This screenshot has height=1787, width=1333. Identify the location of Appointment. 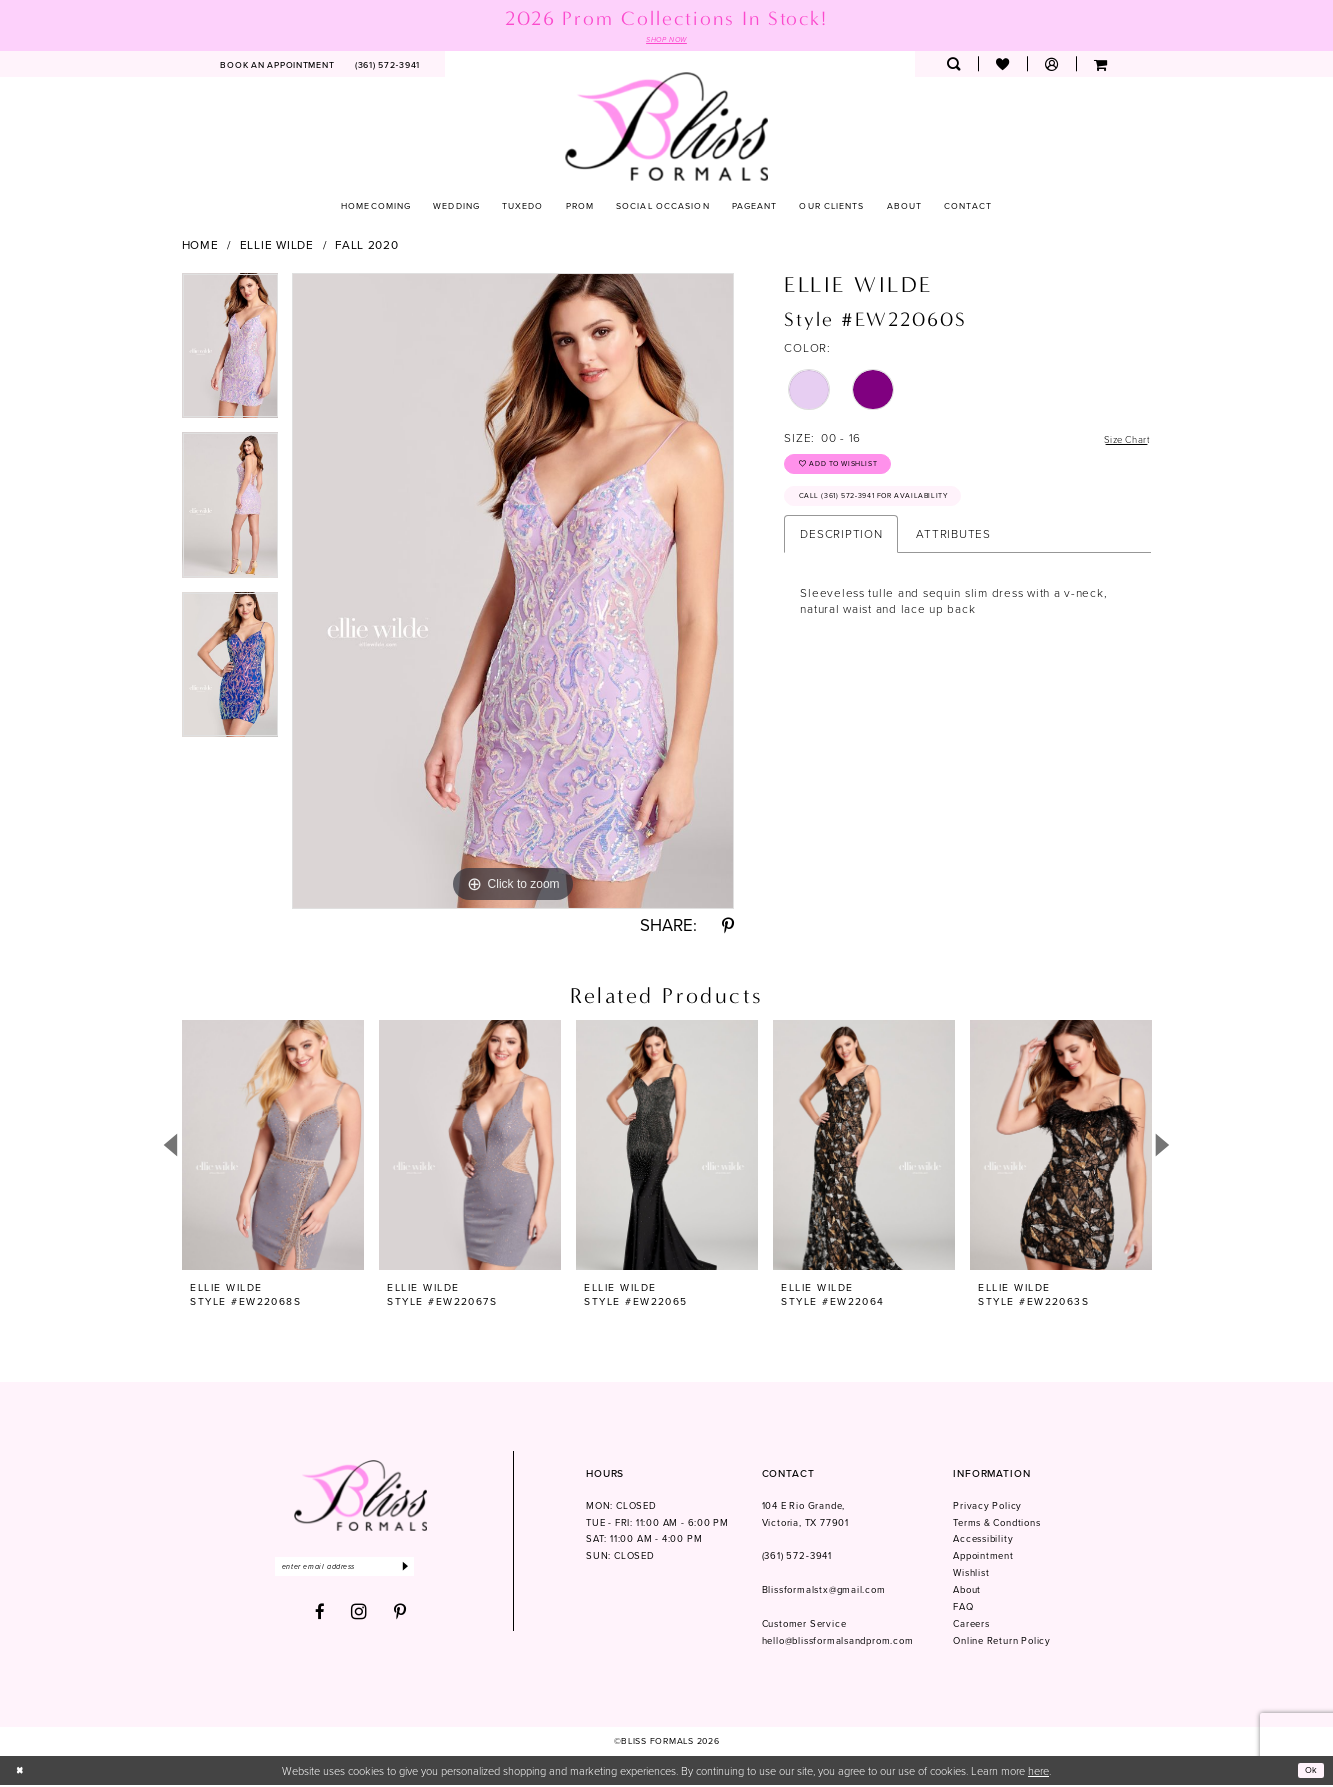
(983, 1558).